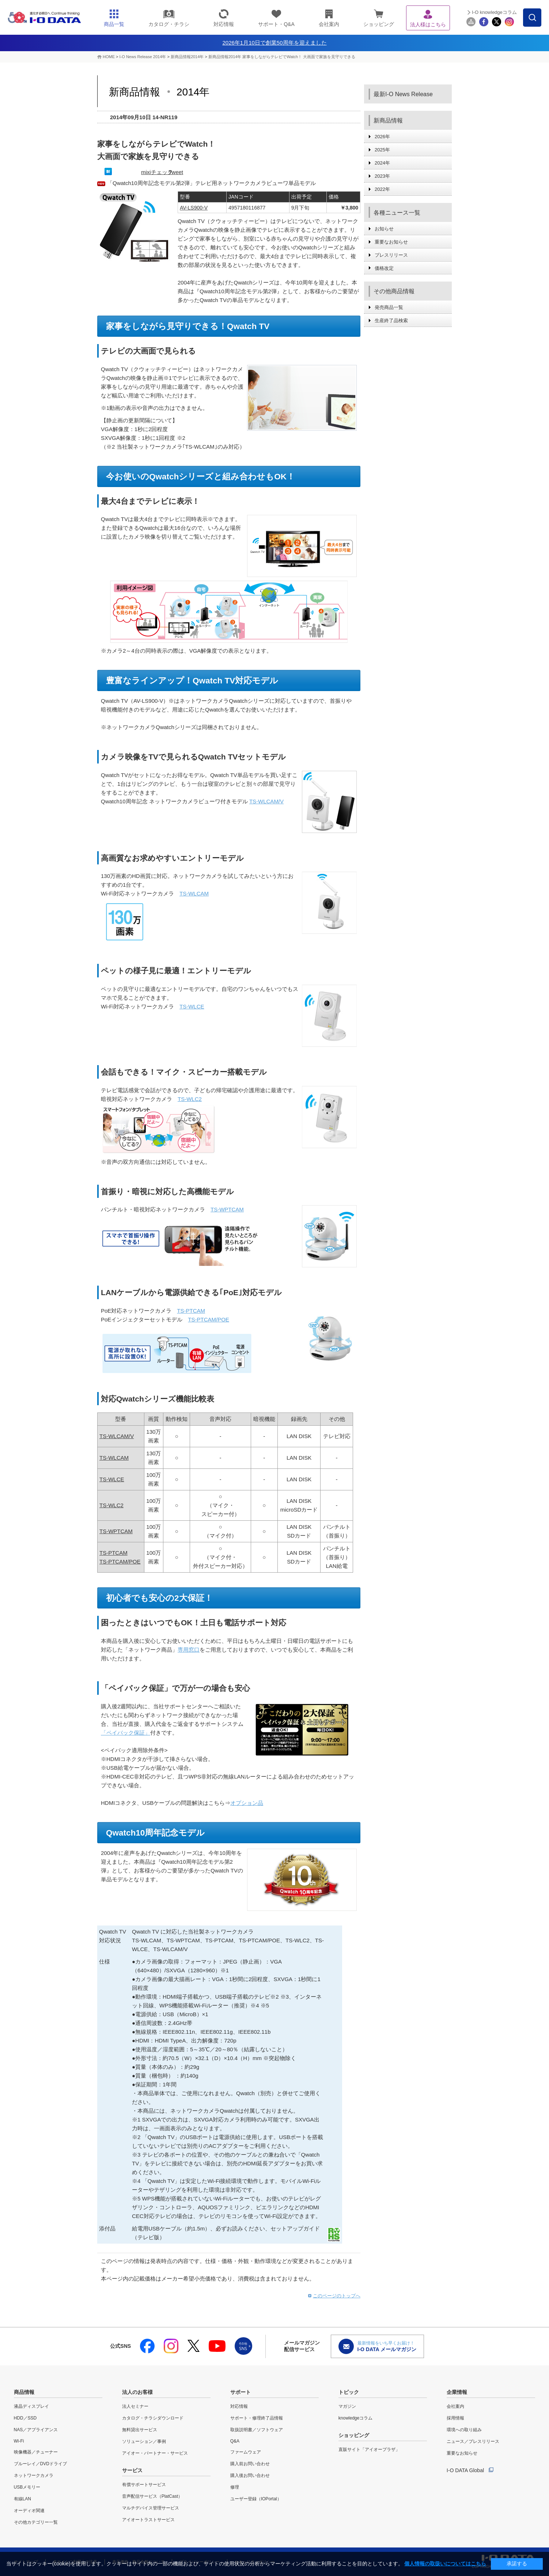  Describe the element at coordinates (250, 2463) in the screenshot. I see `購入前お問い合わせ` at that location.